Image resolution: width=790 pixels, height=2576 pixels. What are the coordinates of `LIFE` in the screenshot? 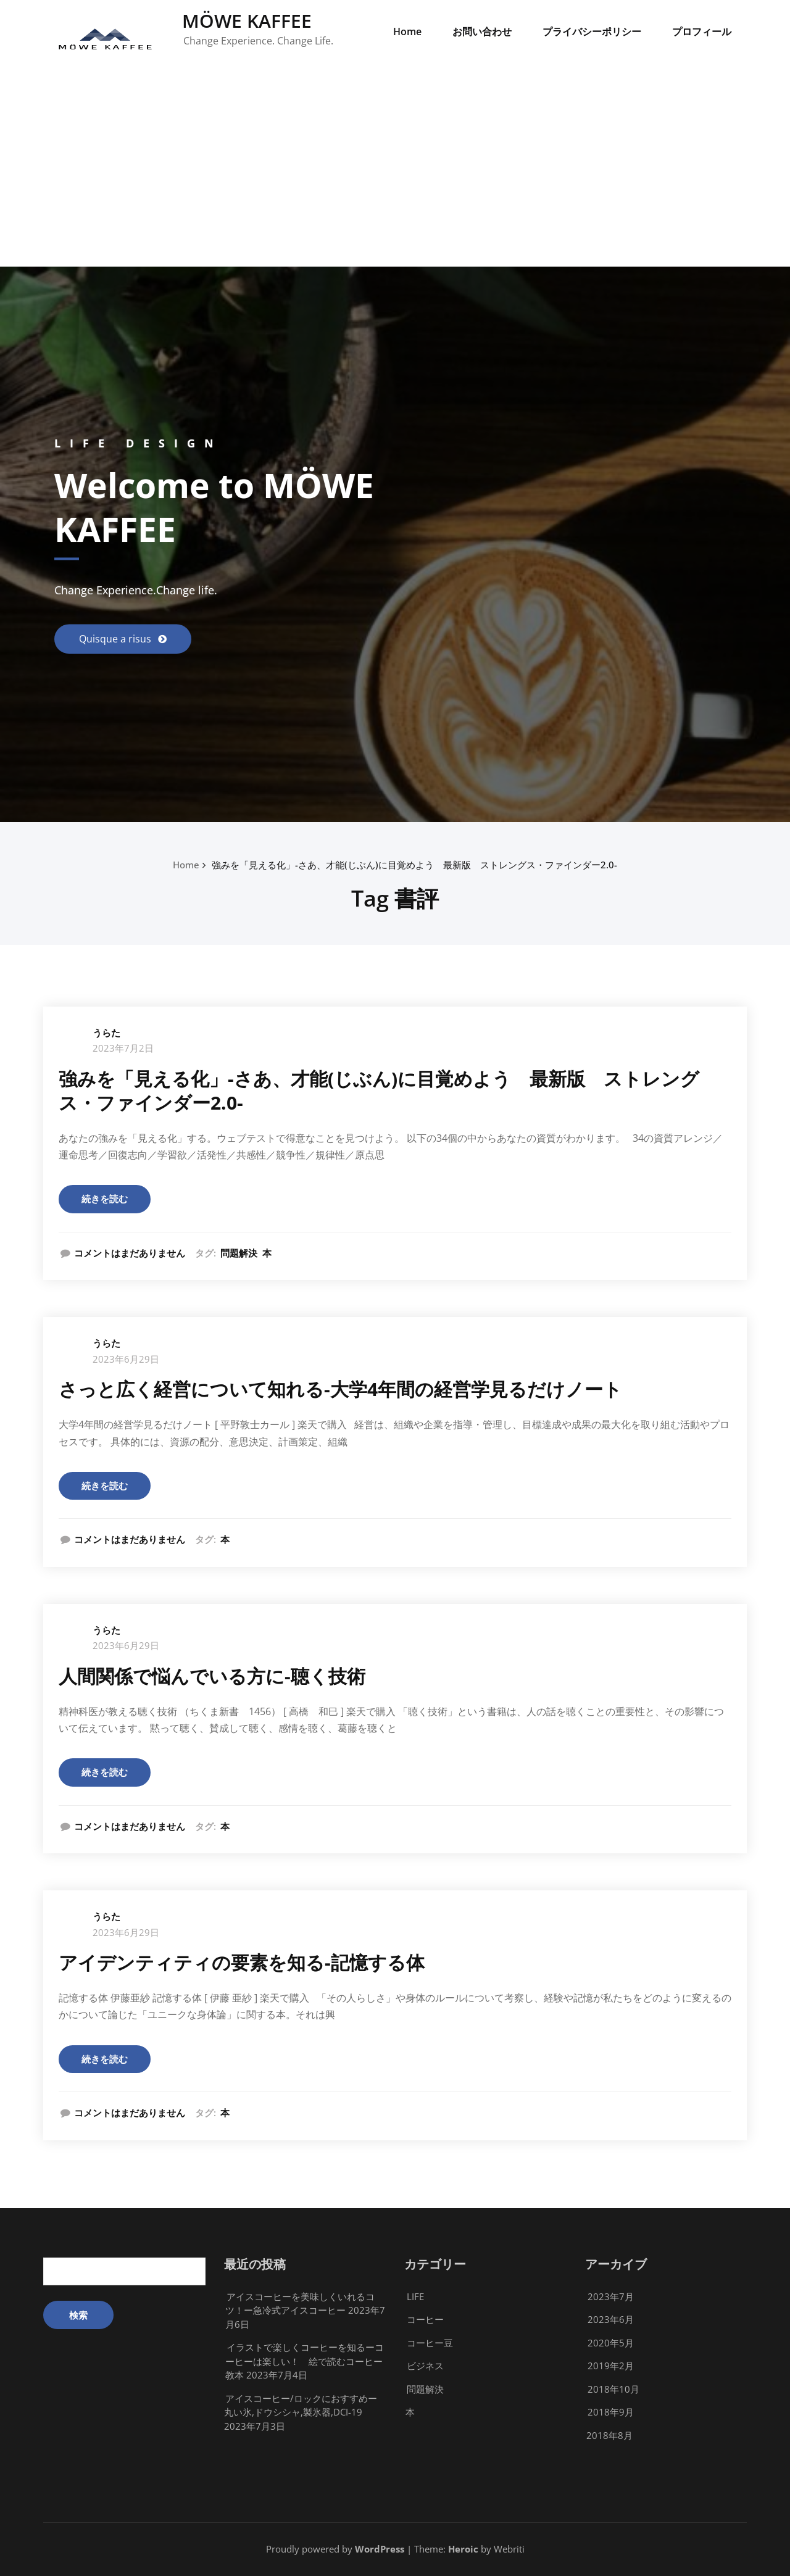 It's located at (415, 2296).